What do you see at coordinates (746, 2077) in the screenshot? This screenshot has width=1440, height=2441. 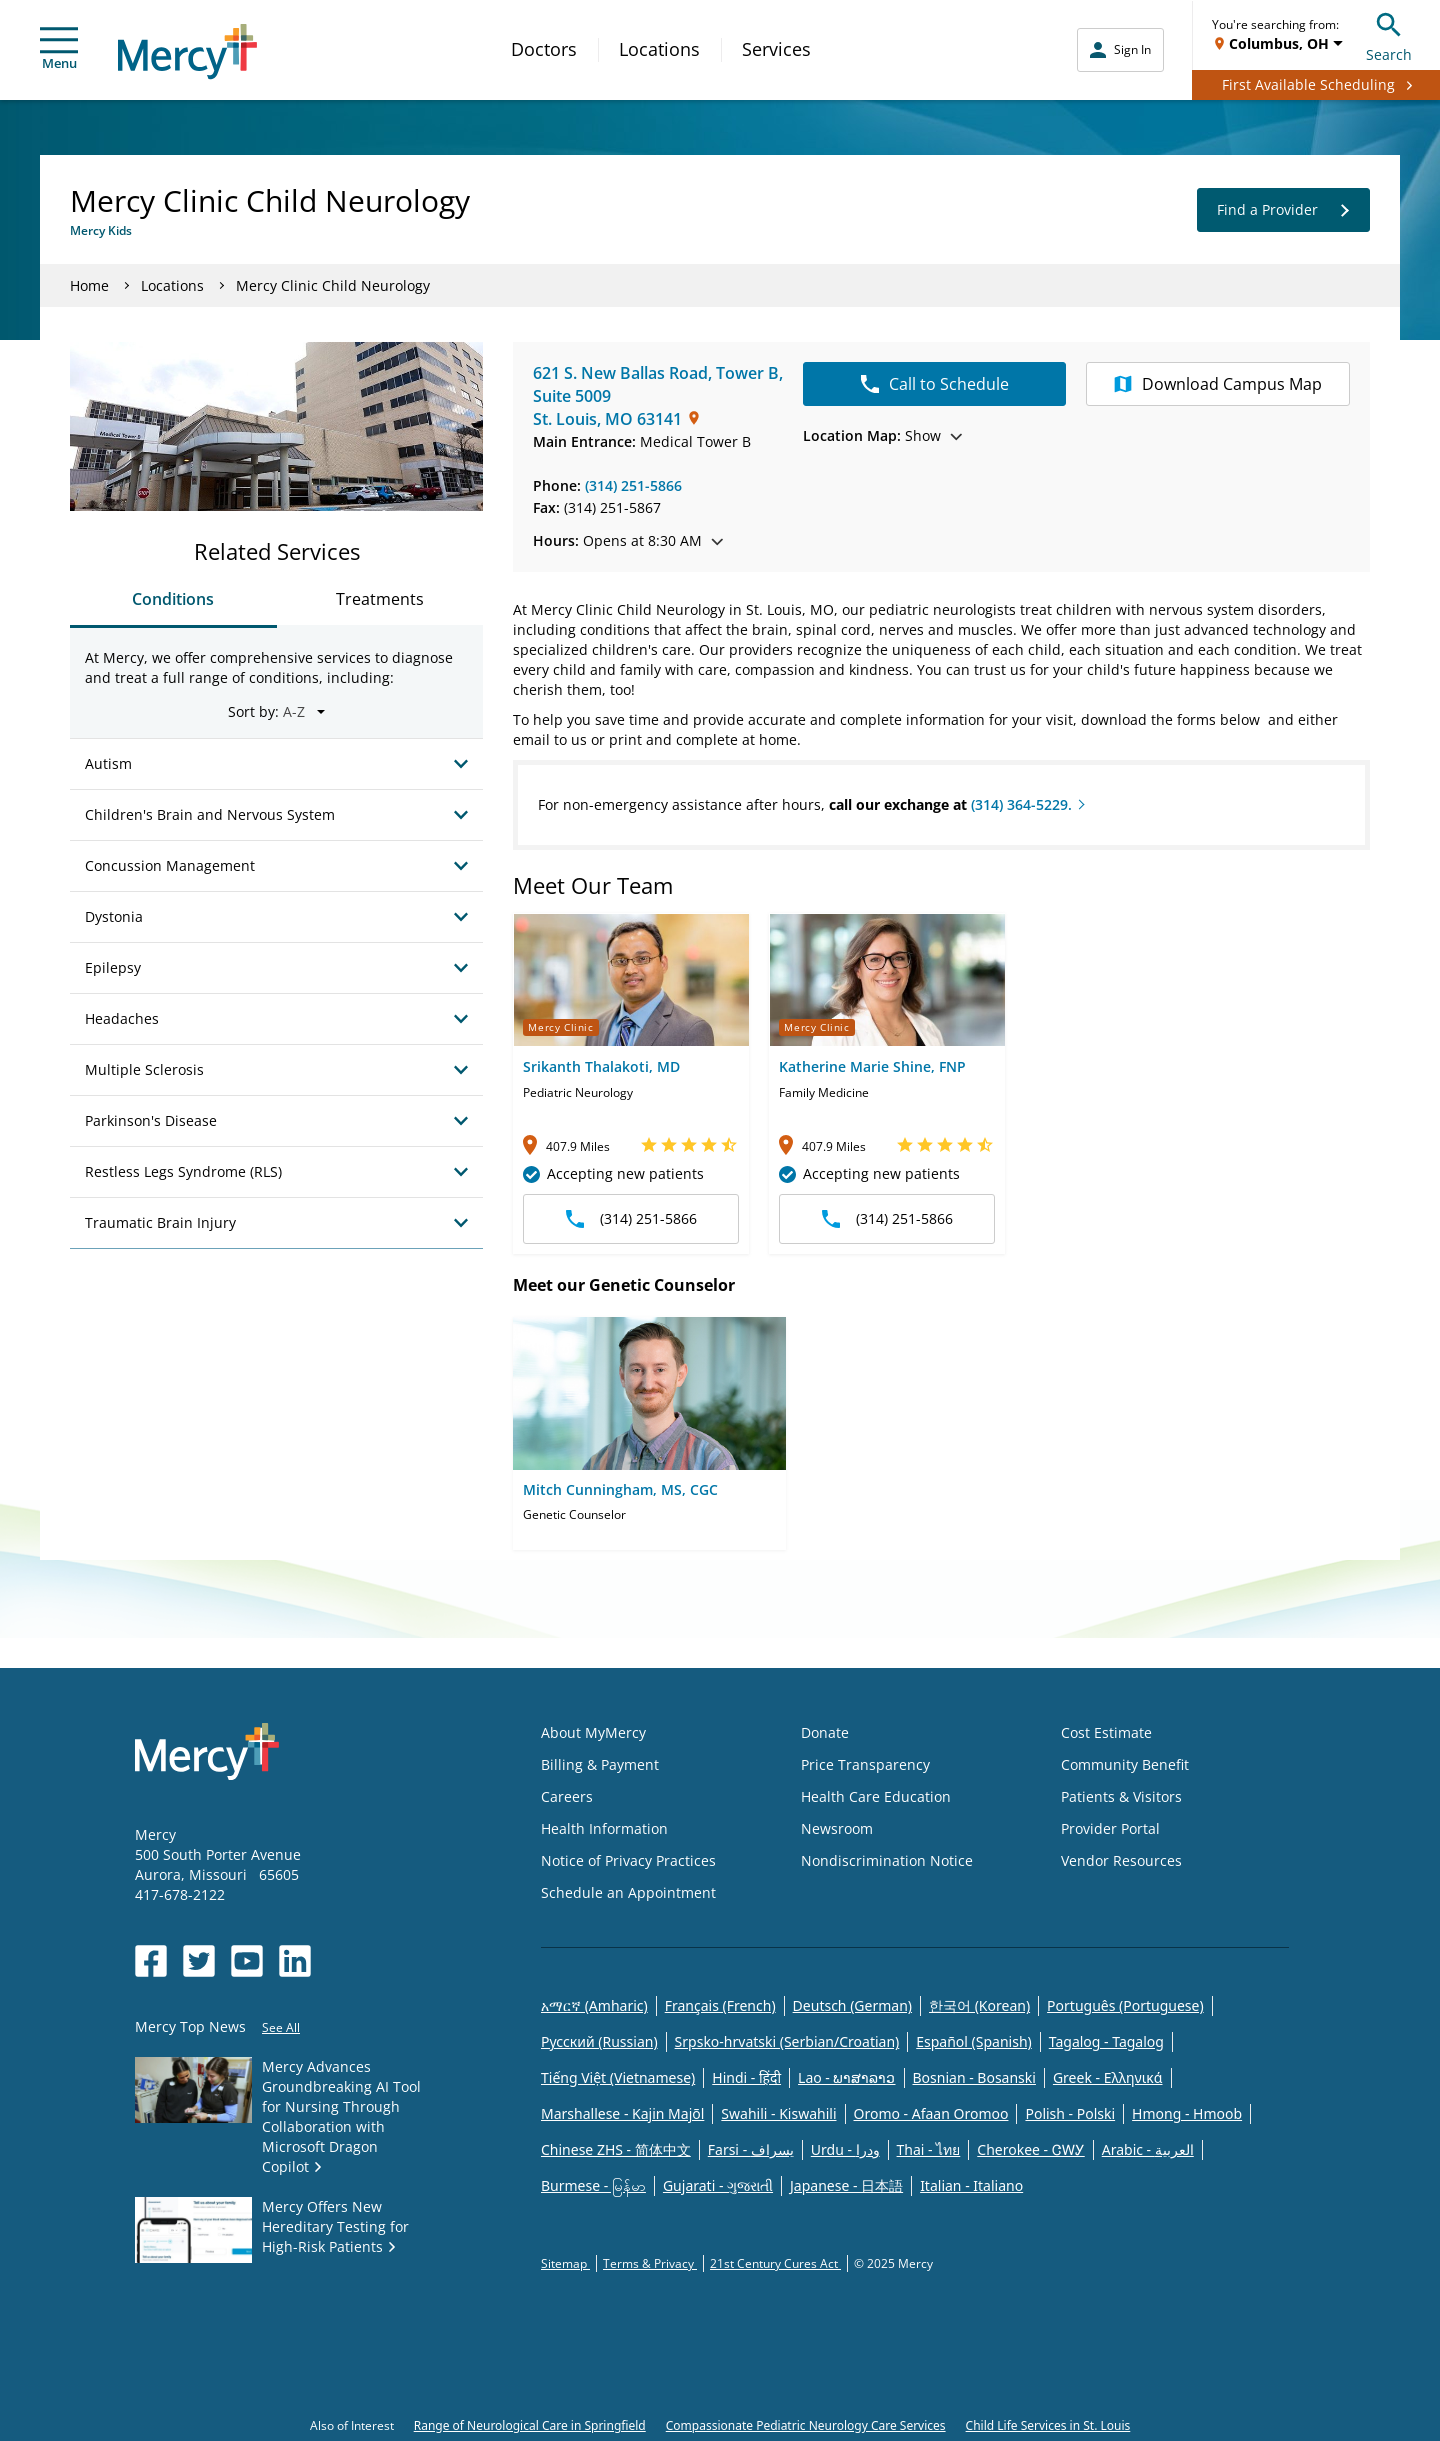 I see `Hindi - हिंदी` at bounding box center [746, 2077].